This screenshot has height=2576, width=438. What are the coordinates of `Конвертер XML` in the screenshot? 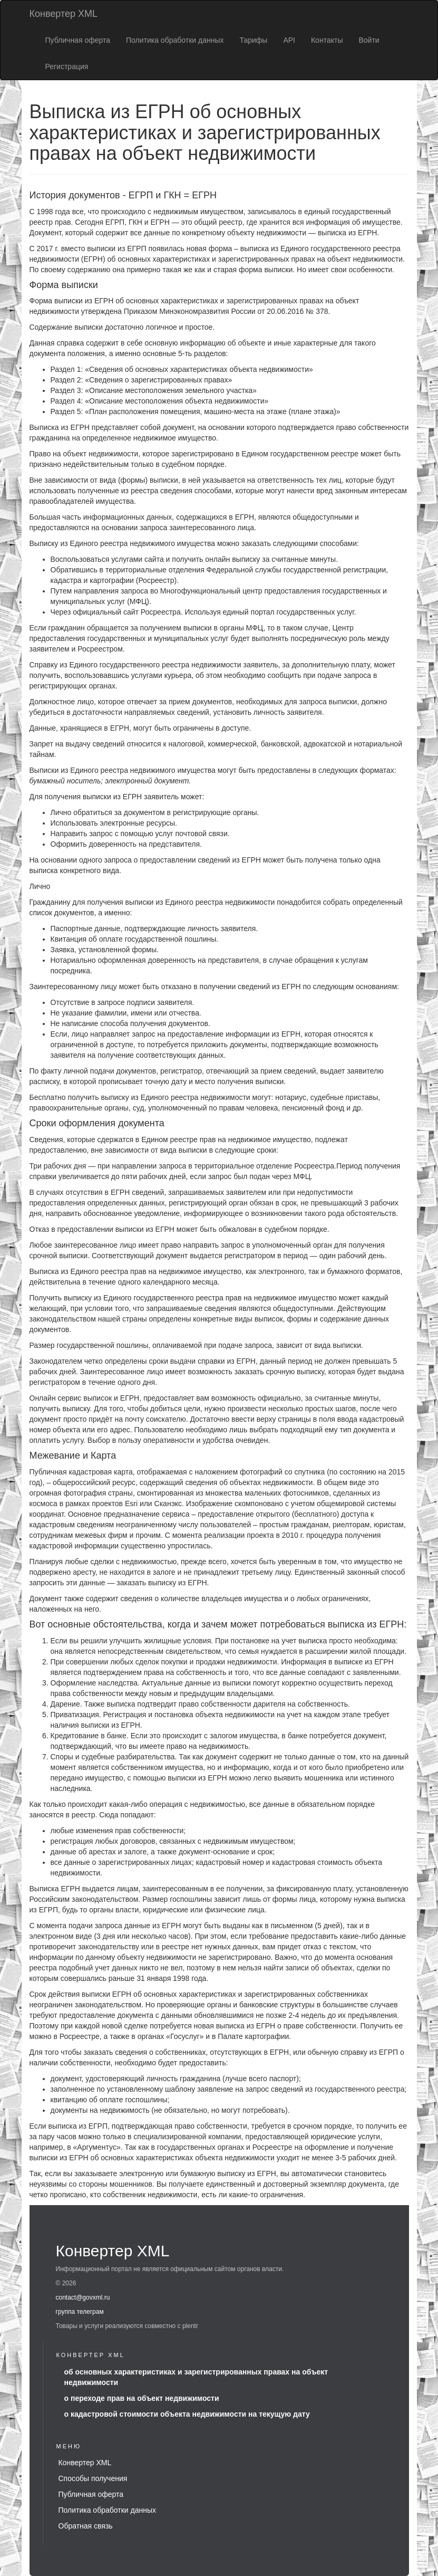 It's located at (64, 13).